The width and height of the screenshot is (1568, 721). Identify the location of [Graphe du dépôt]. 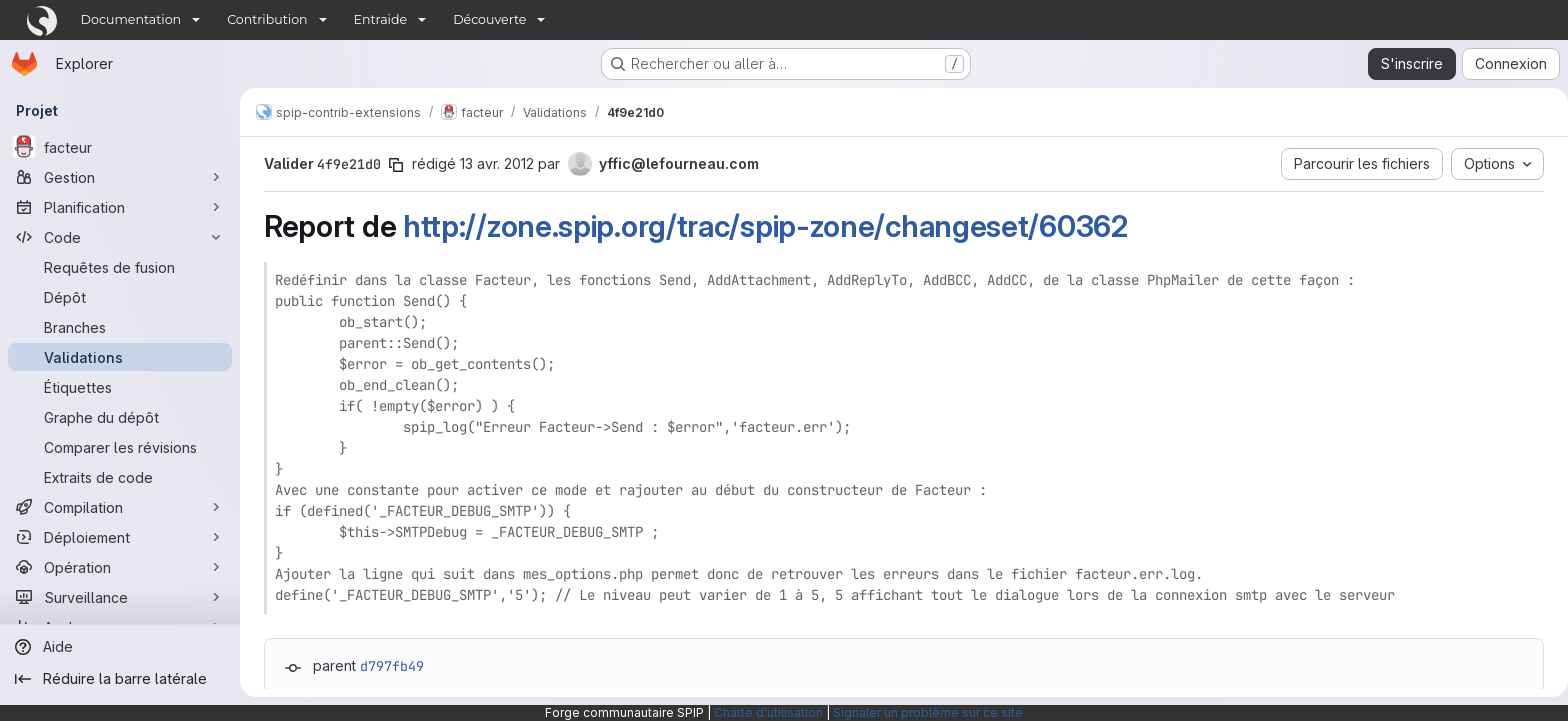
(120, 417).